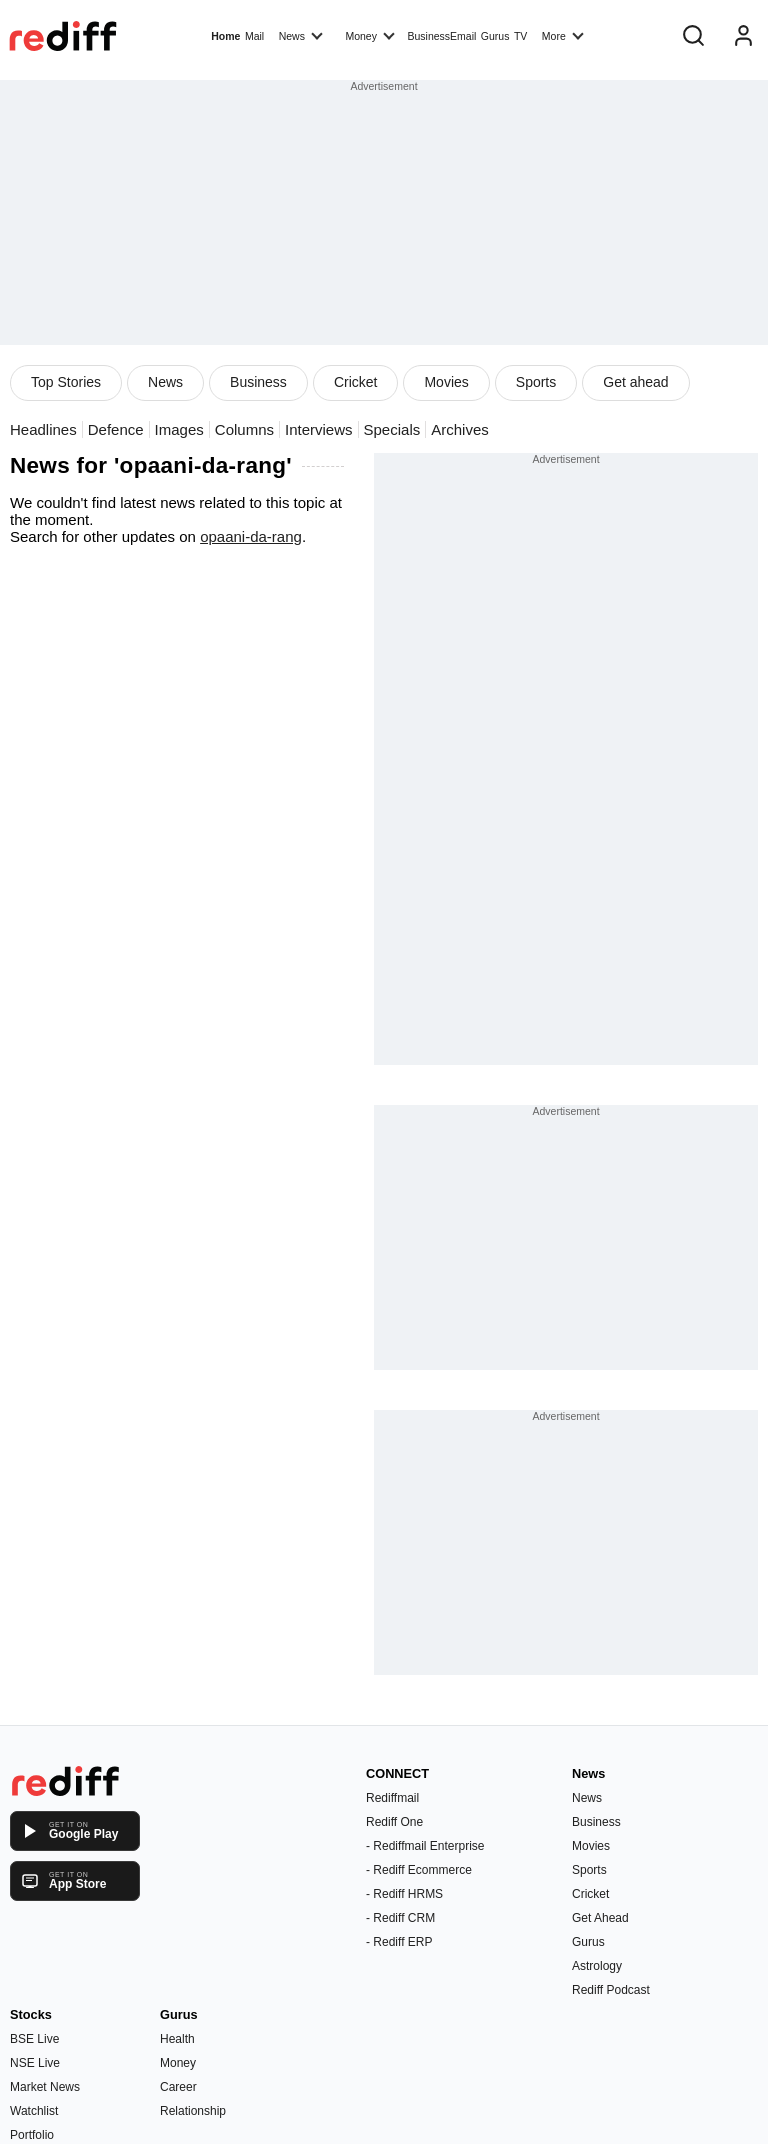 The width and height of the screenshot is (768, 2144). Describe the element at coordinates (66, 382) in the screenshot. I see `Top Stories` at that location.